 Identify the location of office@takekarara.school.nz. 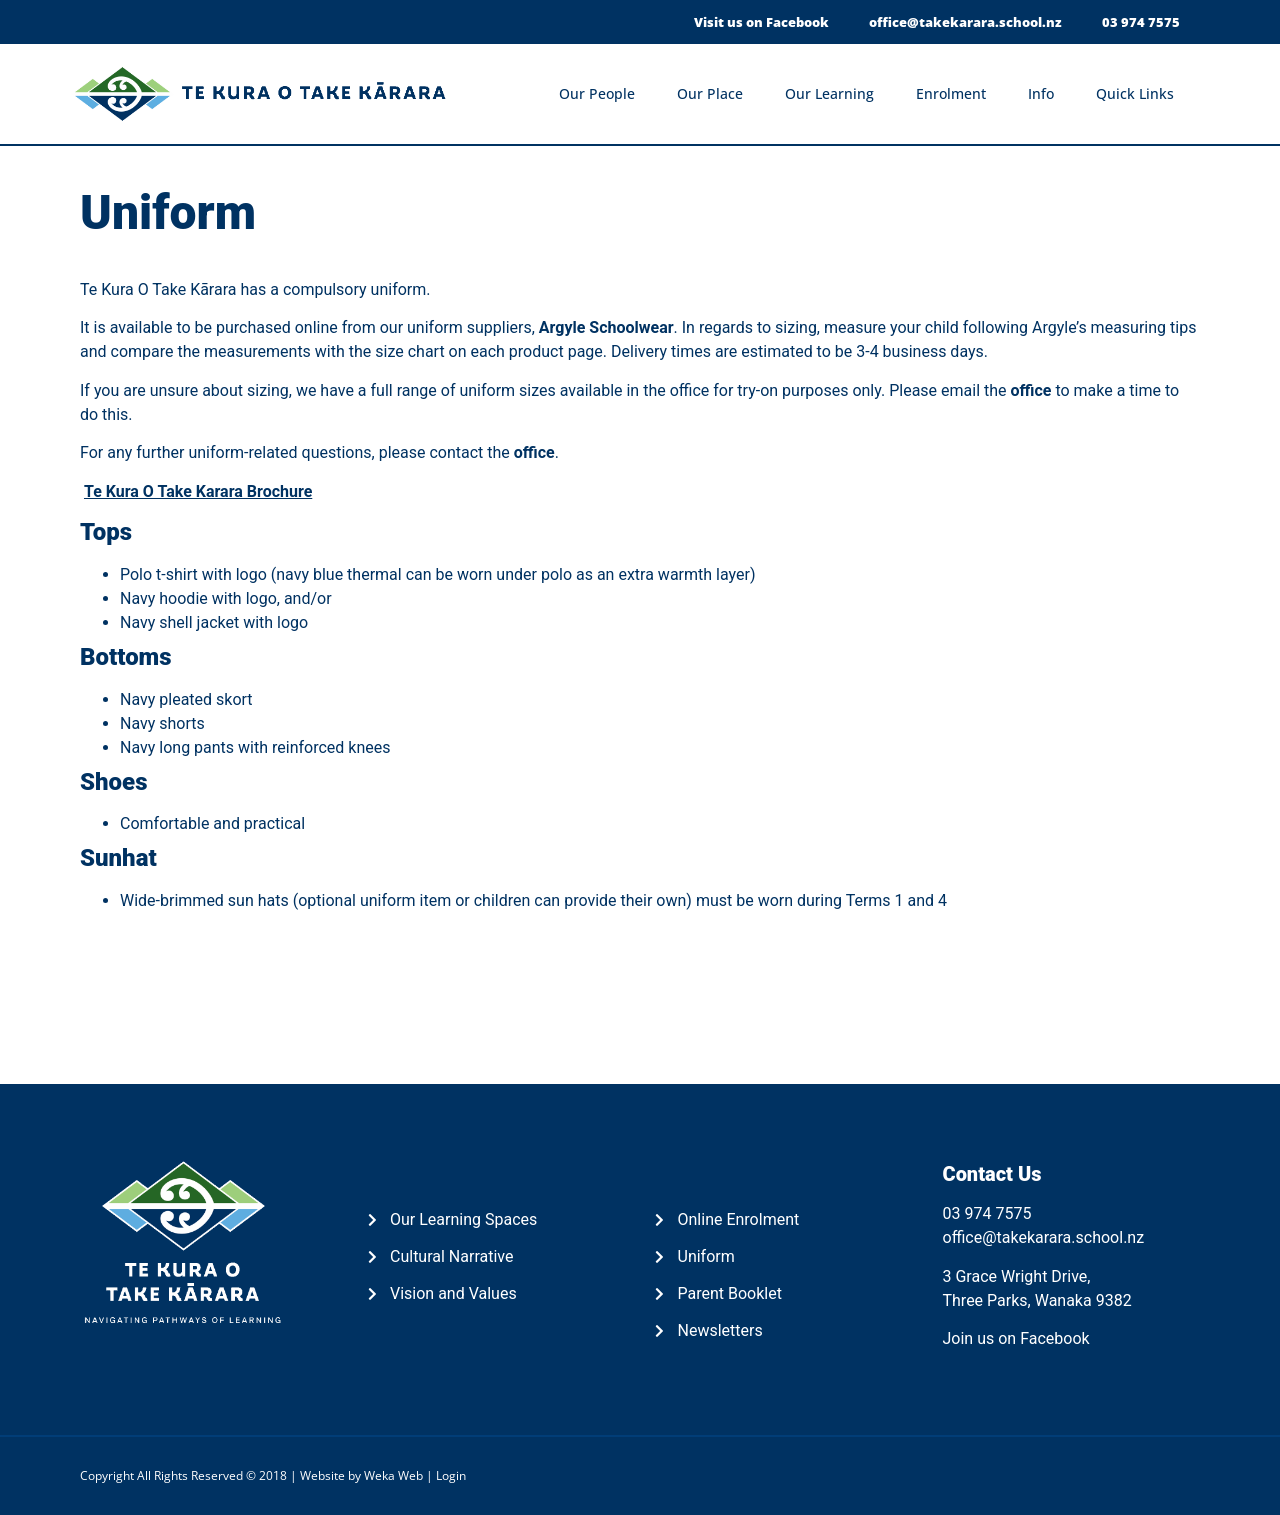
(1044, 1237).